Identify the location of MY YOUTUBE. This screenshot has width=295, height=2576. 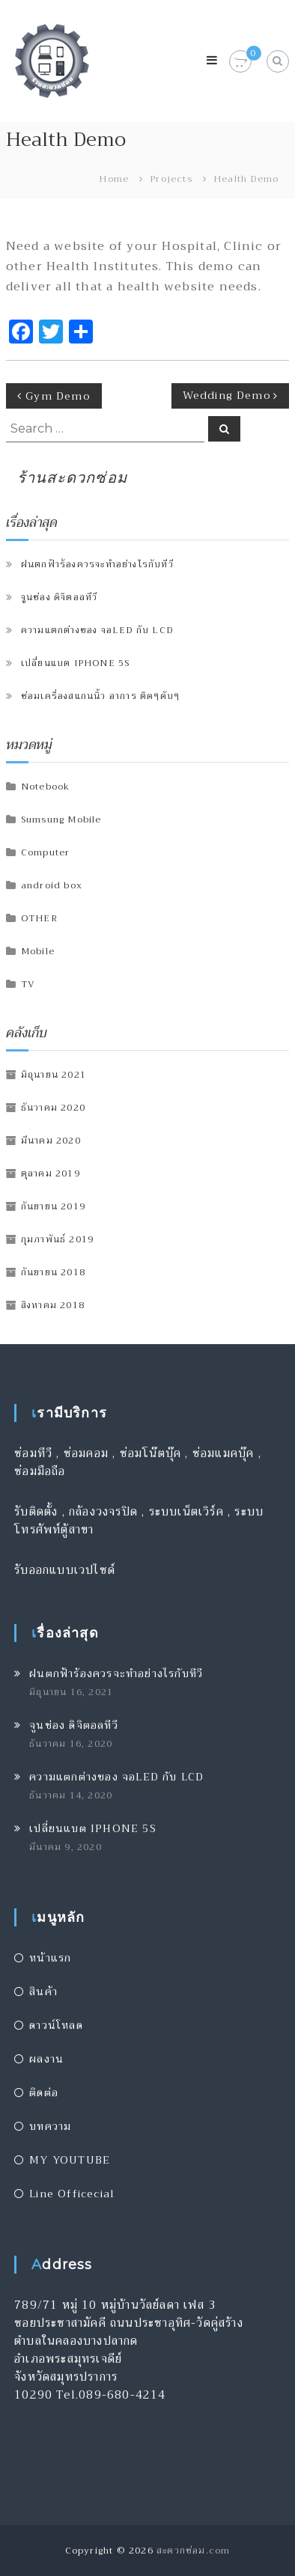
(69, 2160).